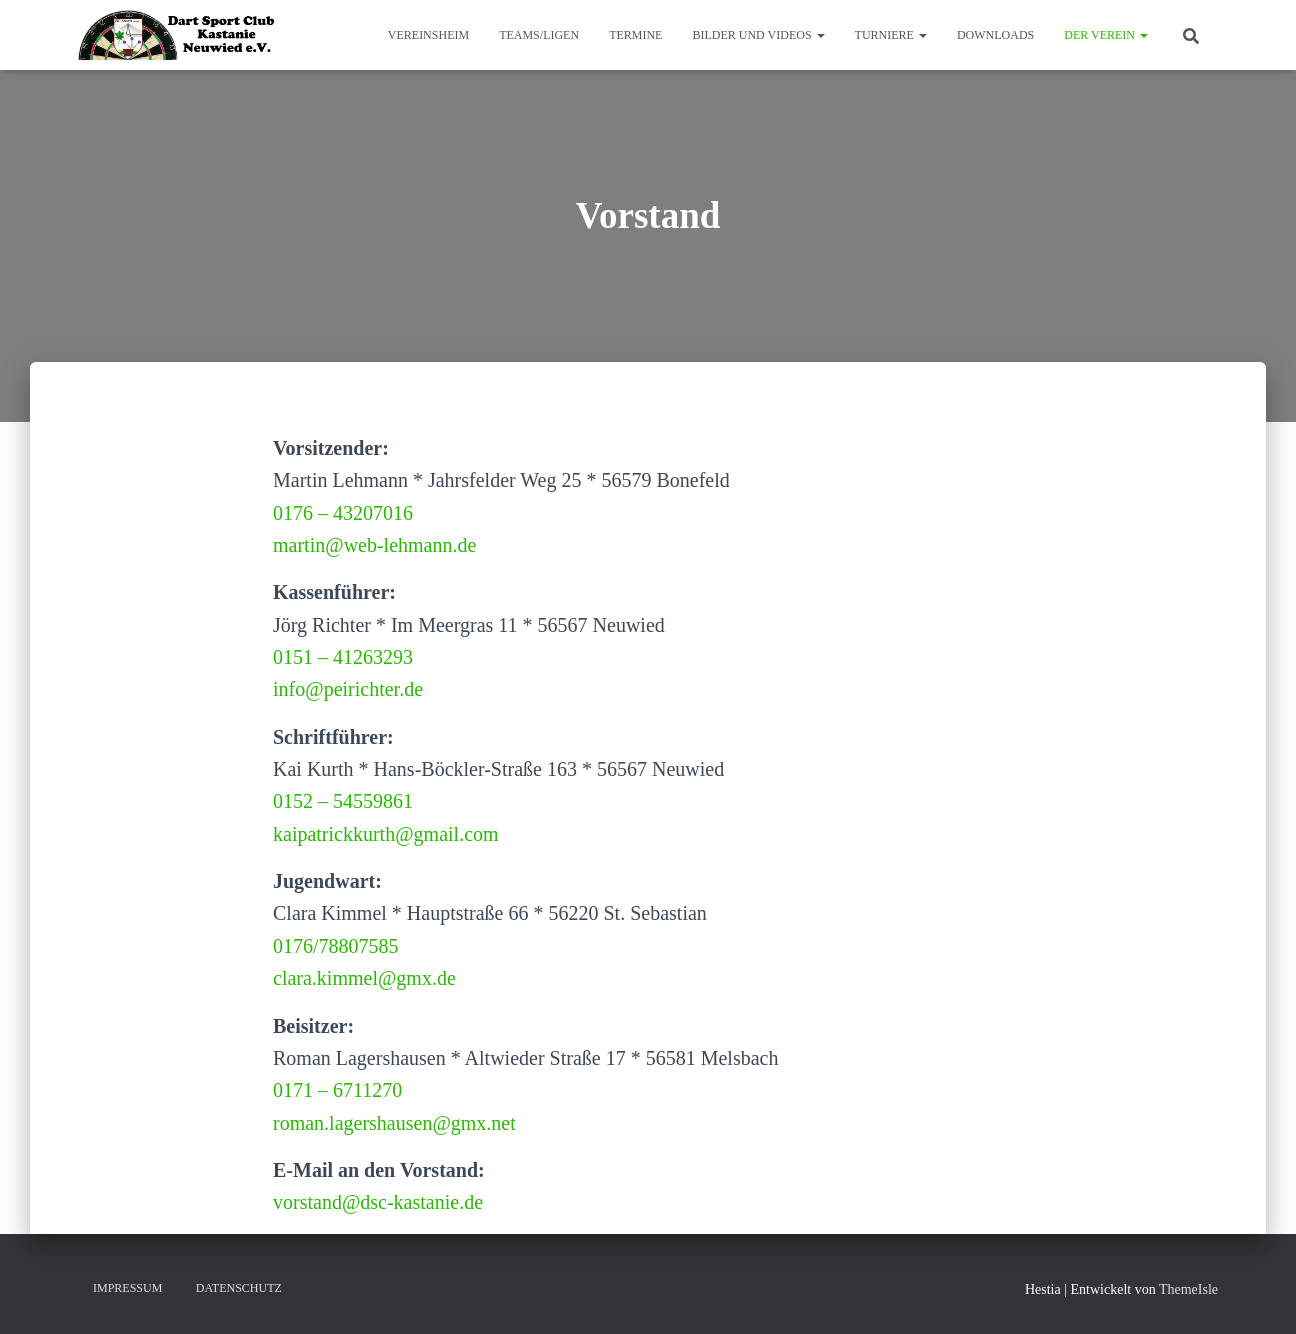 Image resolution: width=1296 pixels, height=1334 pixels. What do you see at coordinates (343, 801) in the screenshot?
I see `0152 – 54559861` at bounding box center [343, 801].